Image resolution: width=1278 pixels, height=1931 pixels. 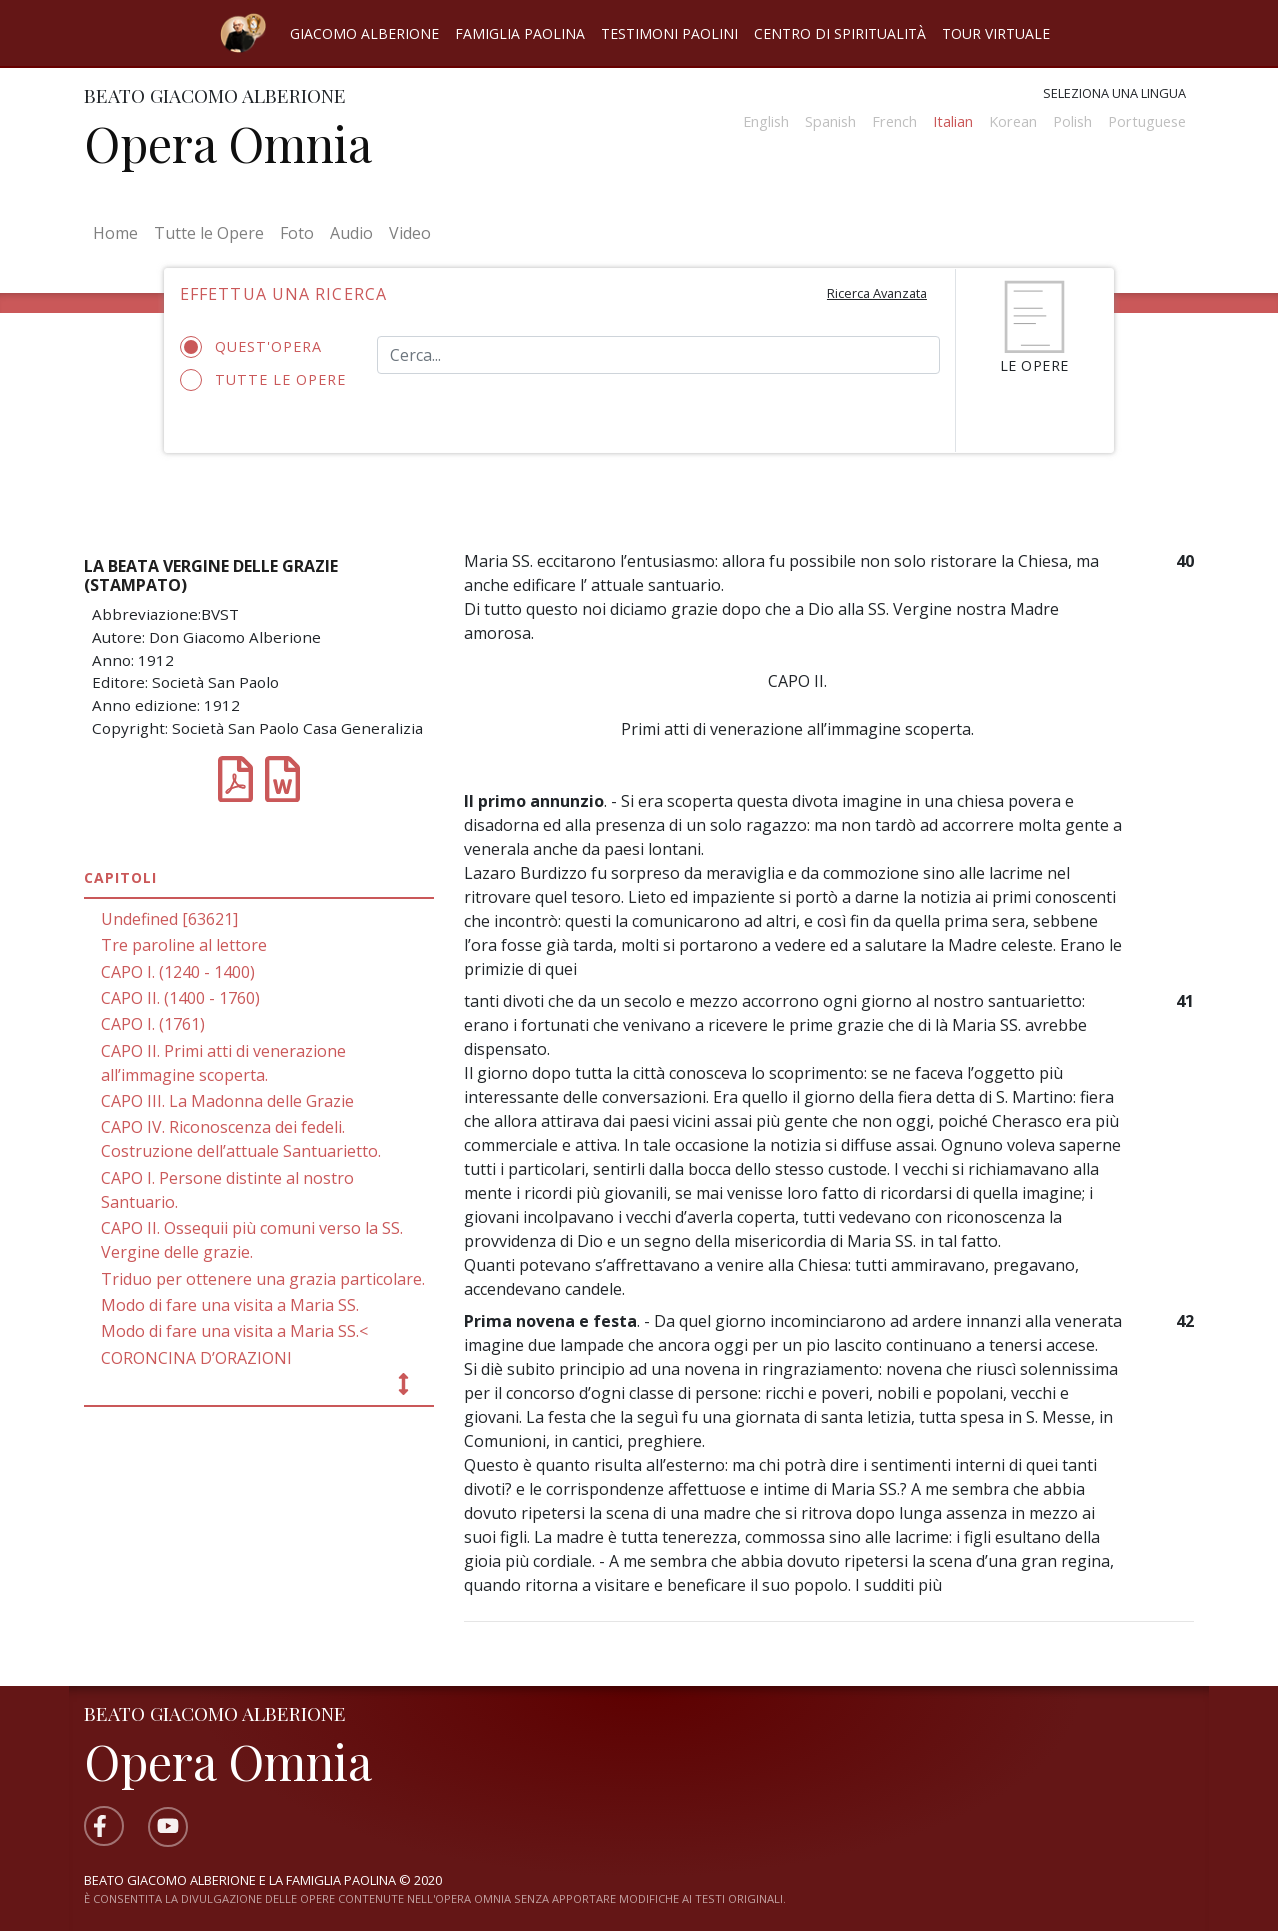 I want to click on Centro di spiritualità, so click(x=840, y=33).